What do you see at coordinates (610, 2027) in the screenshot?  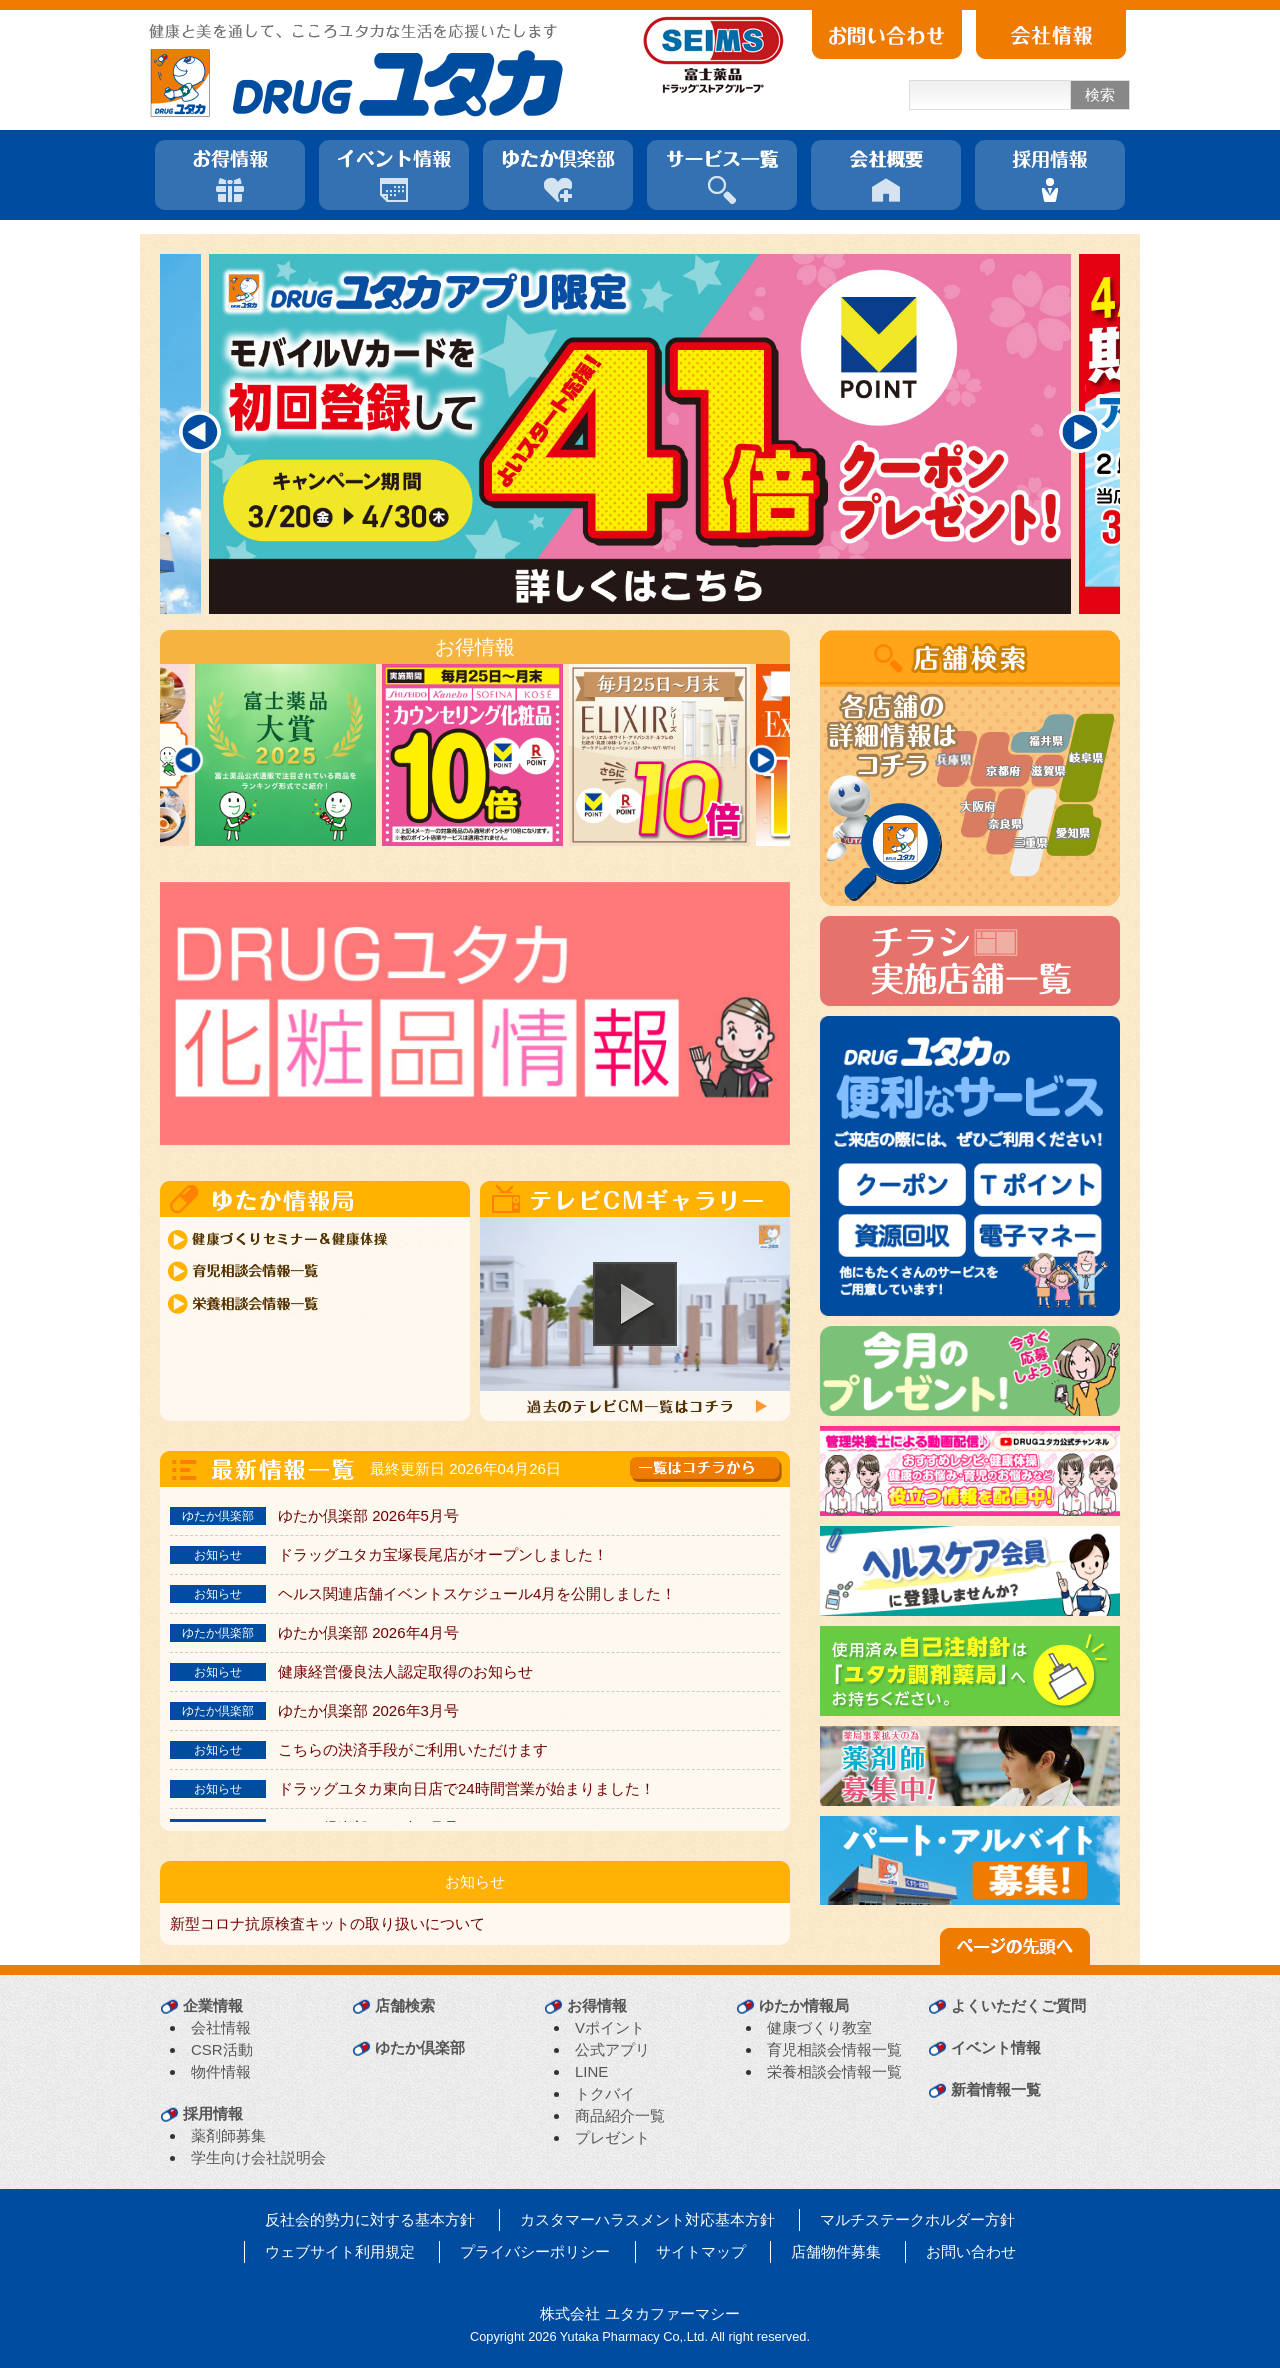 I see `Vポイント` at bounding box center [610, 2027].